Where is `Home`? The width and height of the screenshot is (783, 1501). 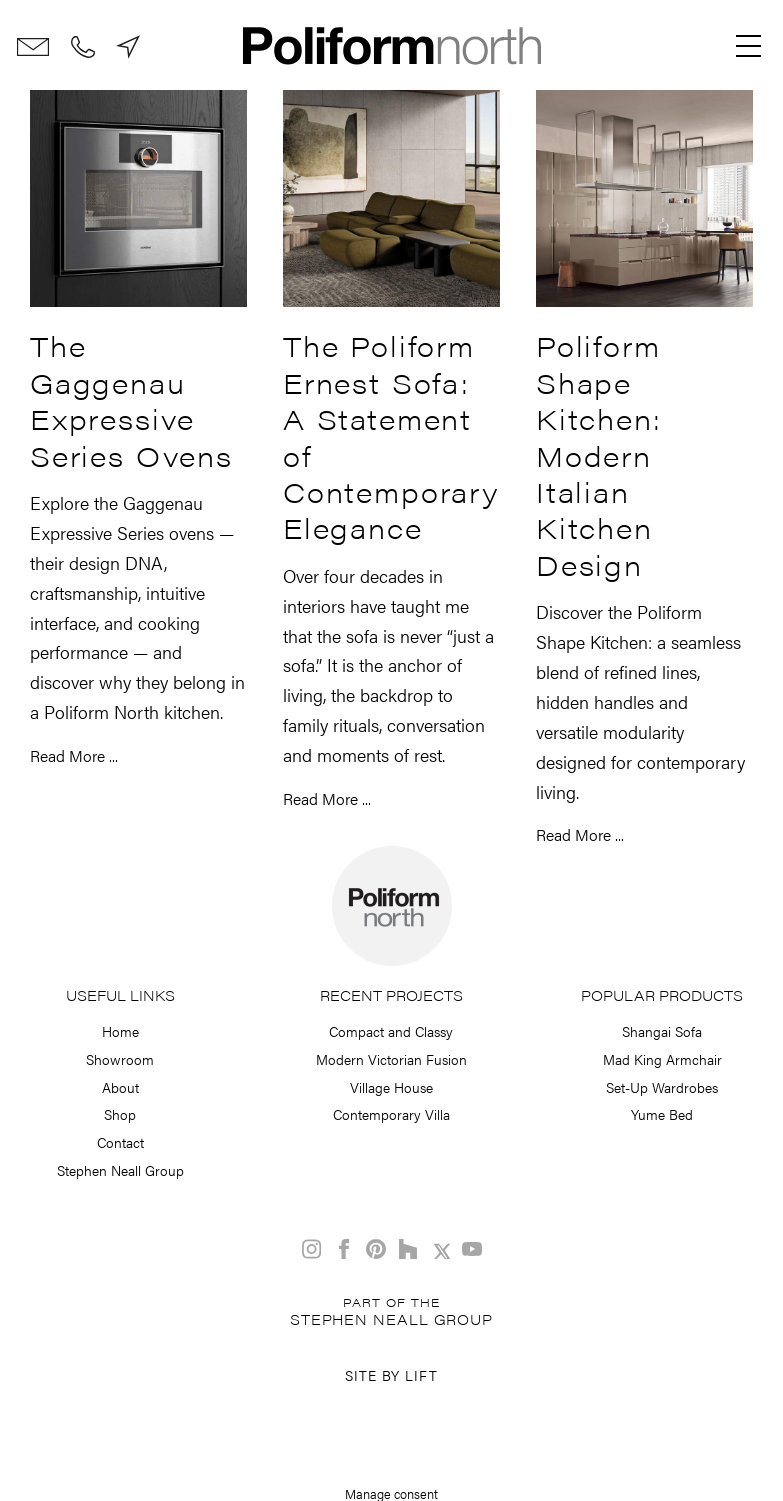
Home is located at coordinates (120, 1031).